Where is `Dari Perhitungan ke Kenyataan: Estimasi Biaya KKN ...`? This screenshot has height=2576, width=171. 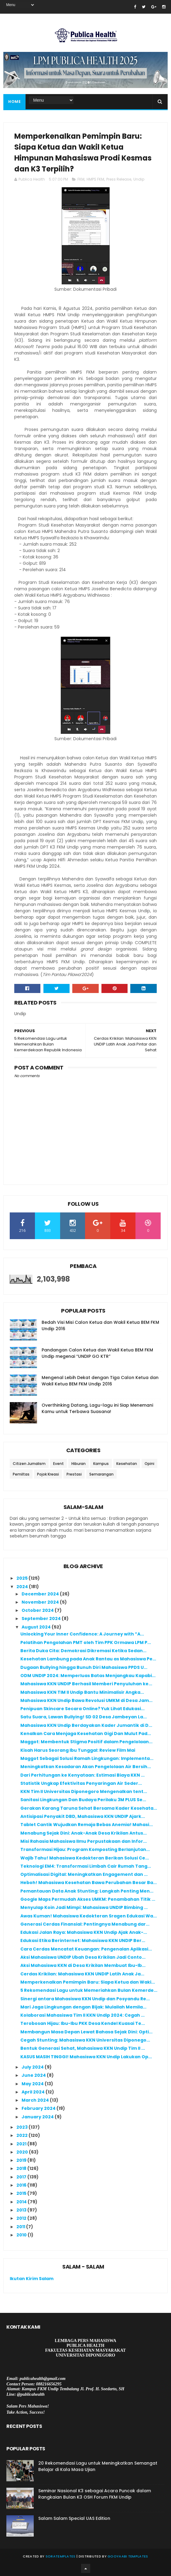 Dari Perhitungan ke Kenyataan: Estimasi Biaya KKN ... is located at coordinates (82, 1775).